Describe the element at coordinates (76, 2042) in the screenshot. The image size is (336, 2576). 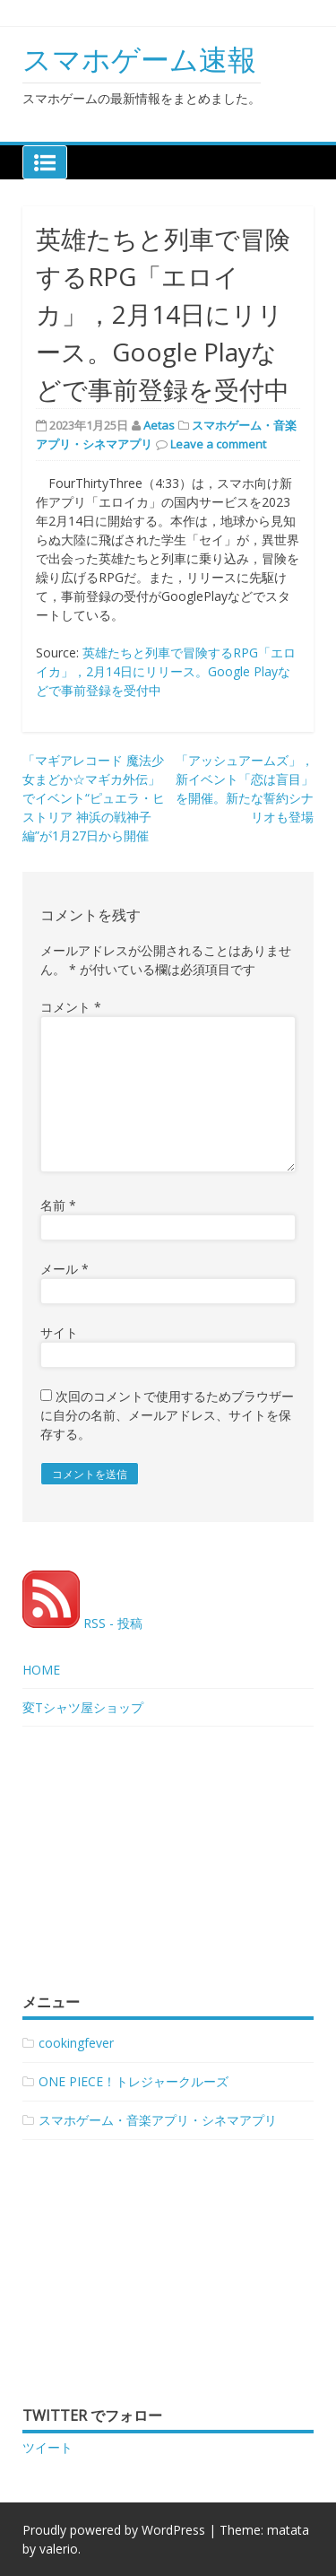
I see `cookingfever` at that location.